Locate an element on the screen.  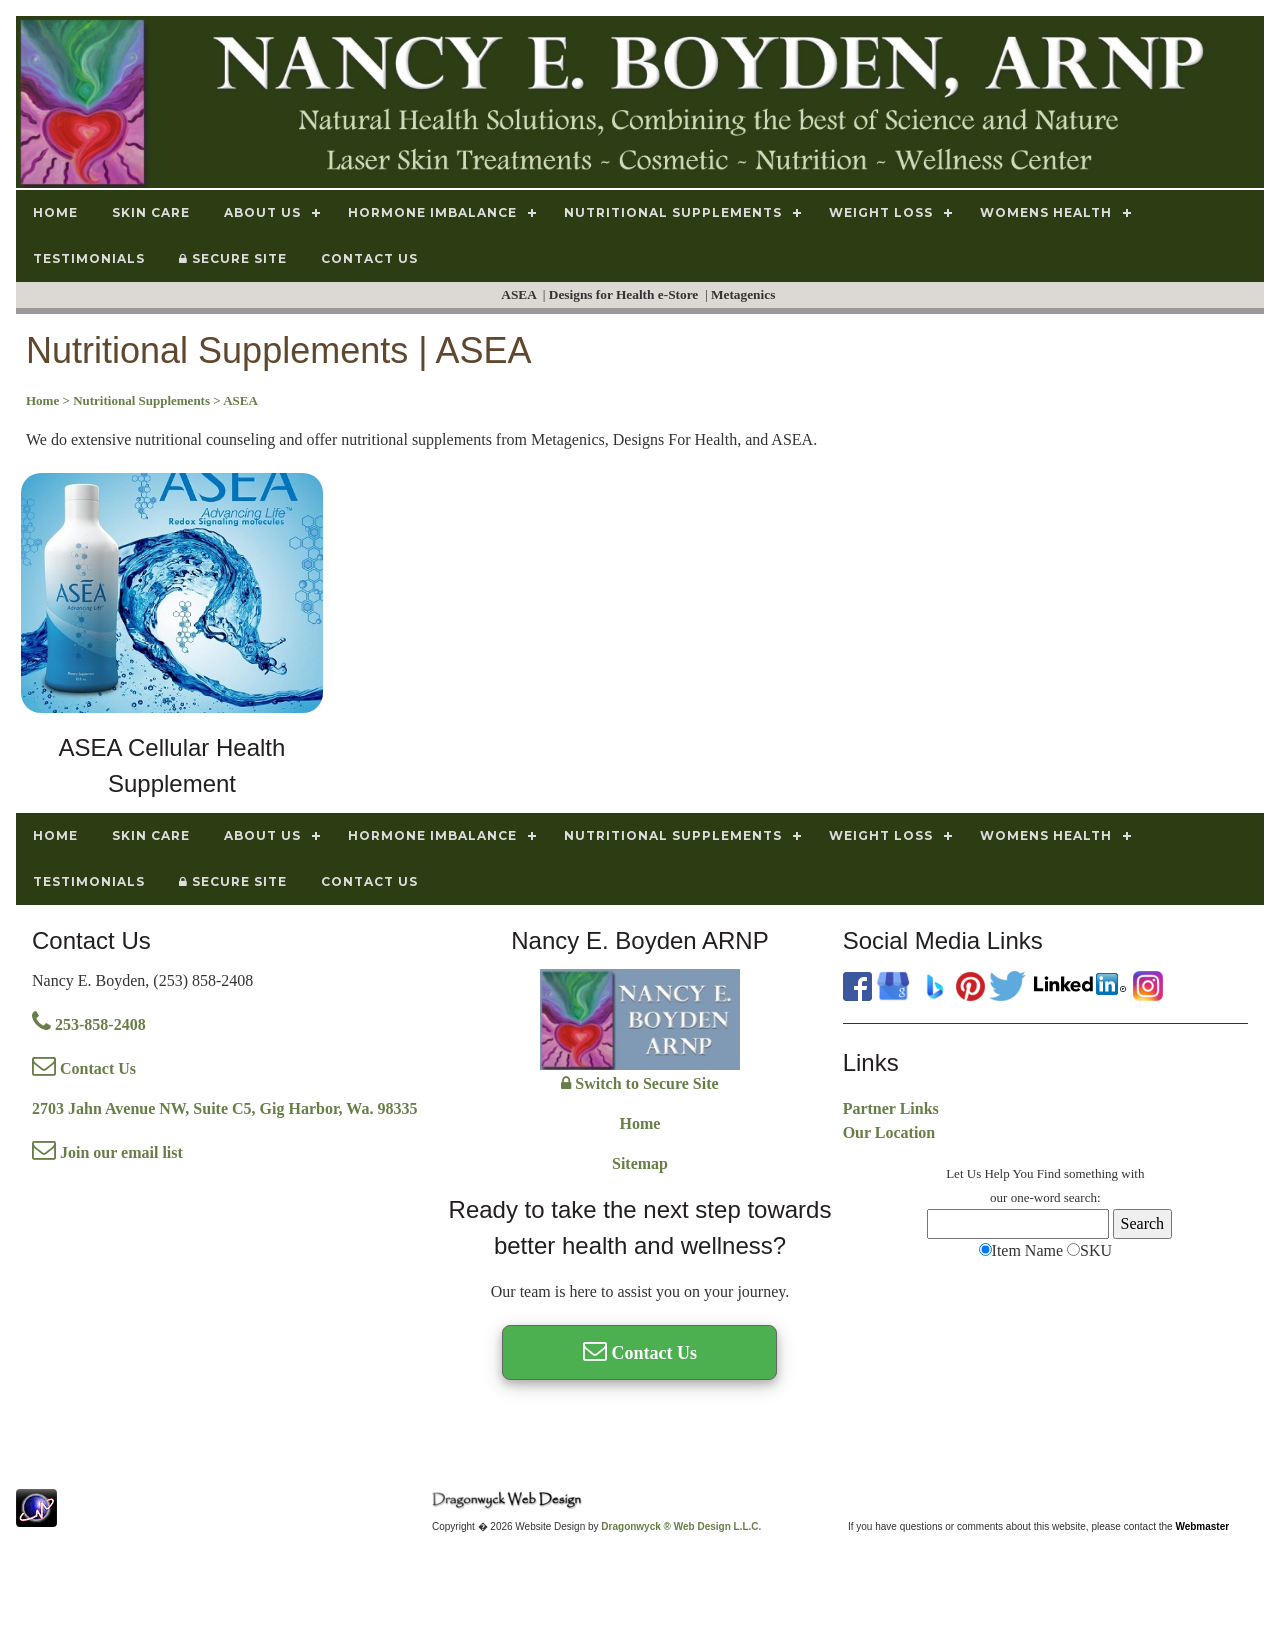
Designs for Health e-Store is located at coordinates (625, 294).